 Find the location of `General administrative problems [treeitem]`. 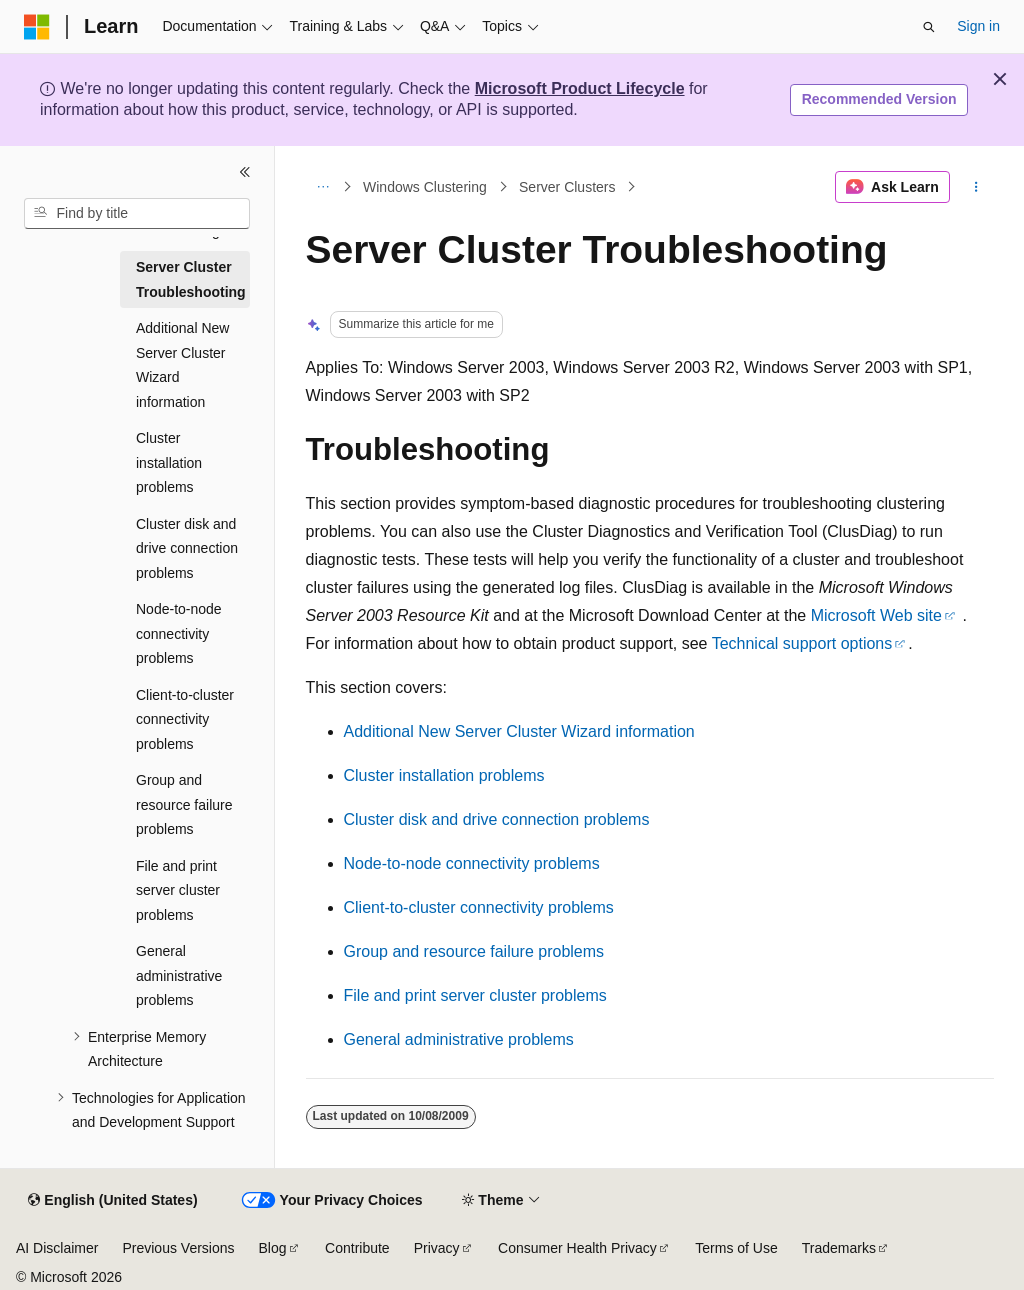

General administrative problems [treeitem] is located at coordinates (179, 975).